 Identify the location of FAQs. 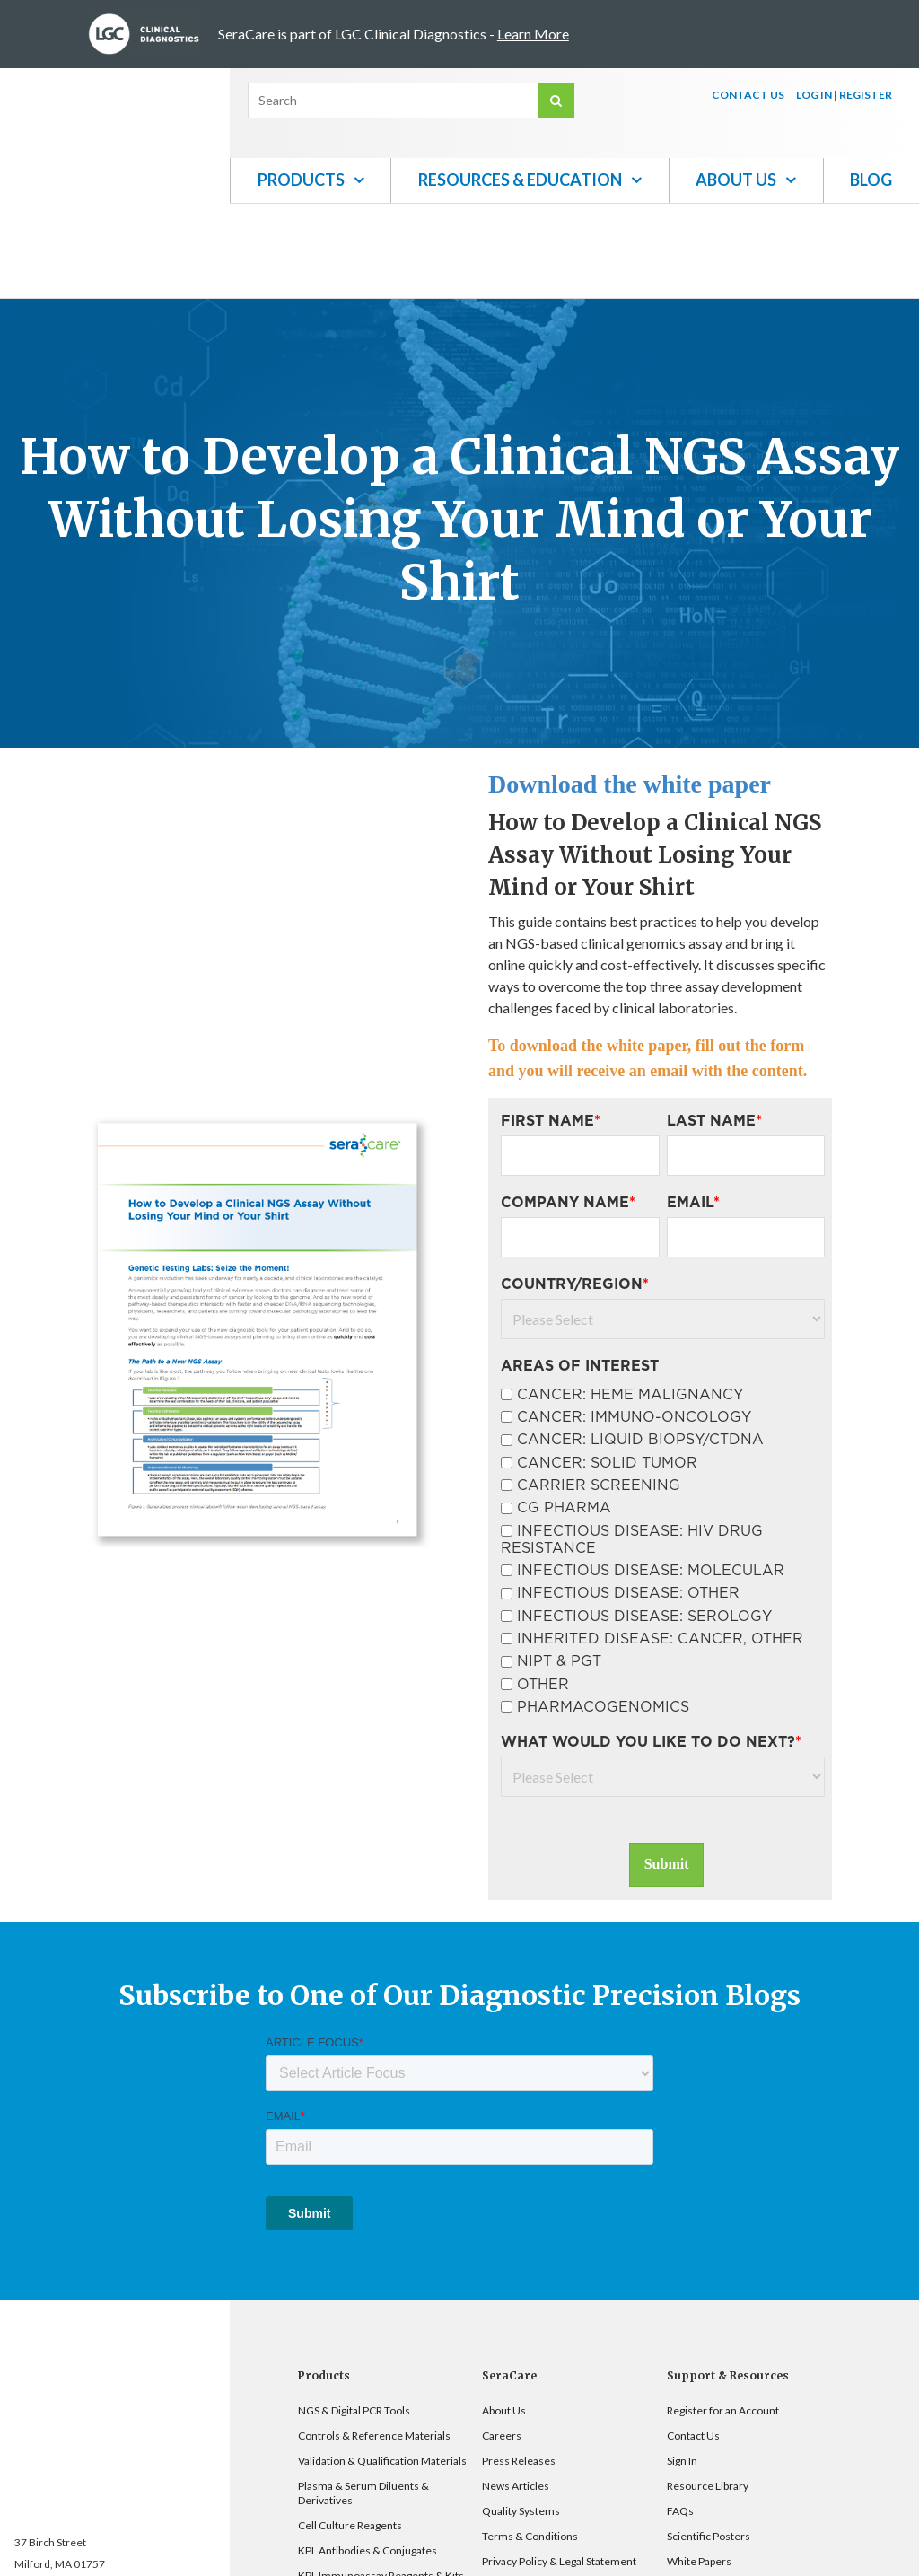
(680, 2416).